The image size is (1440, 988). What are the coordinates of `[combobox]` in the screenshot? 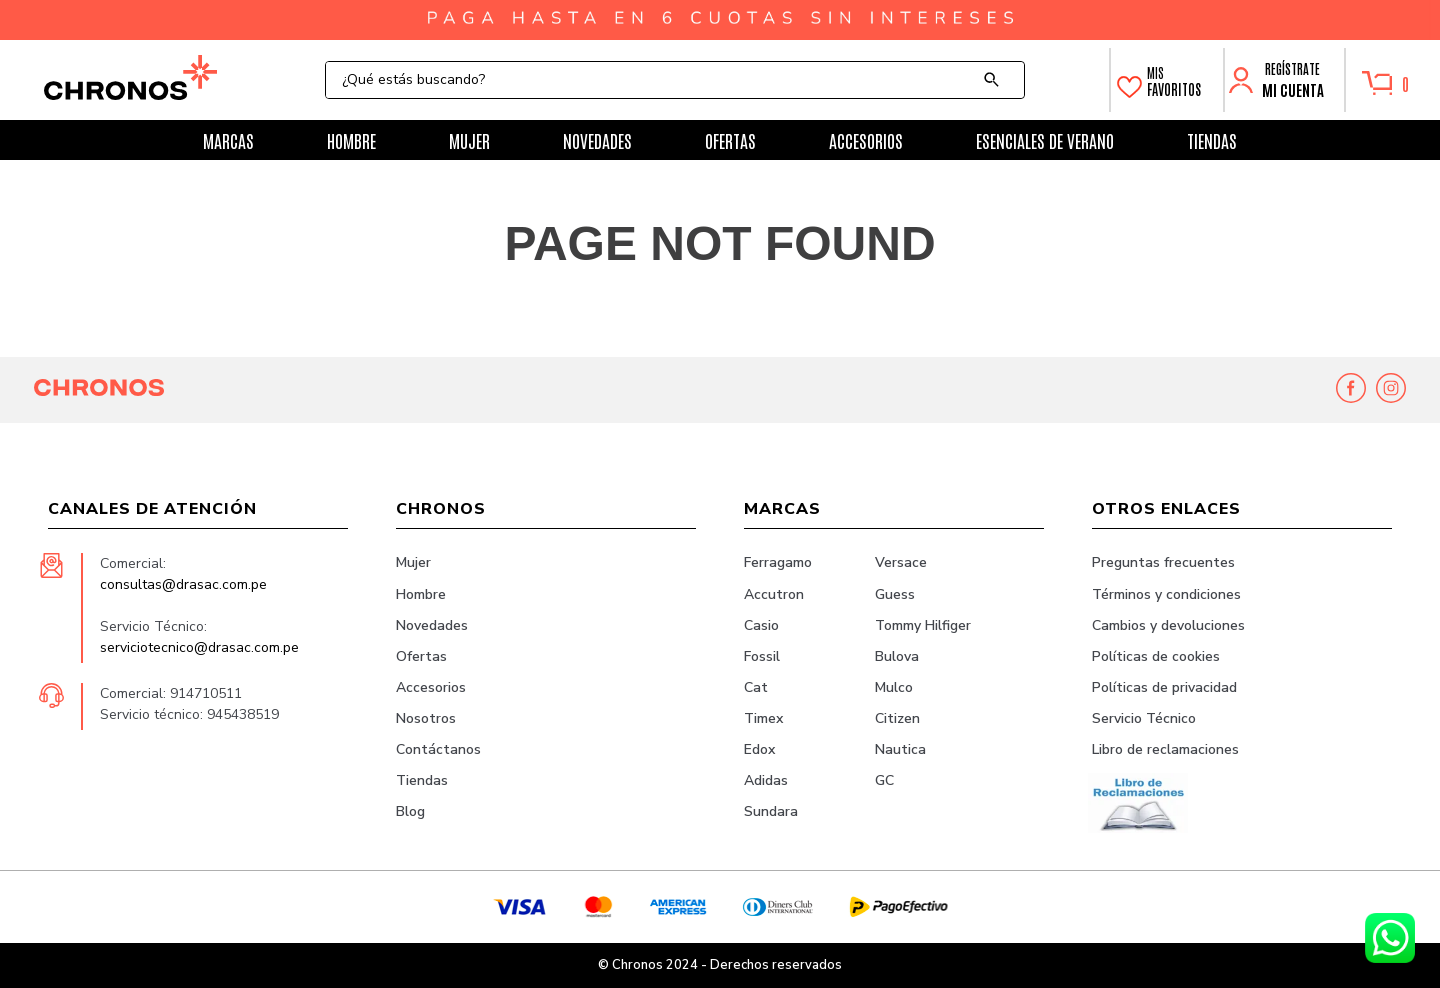 It's located at (675, 80).